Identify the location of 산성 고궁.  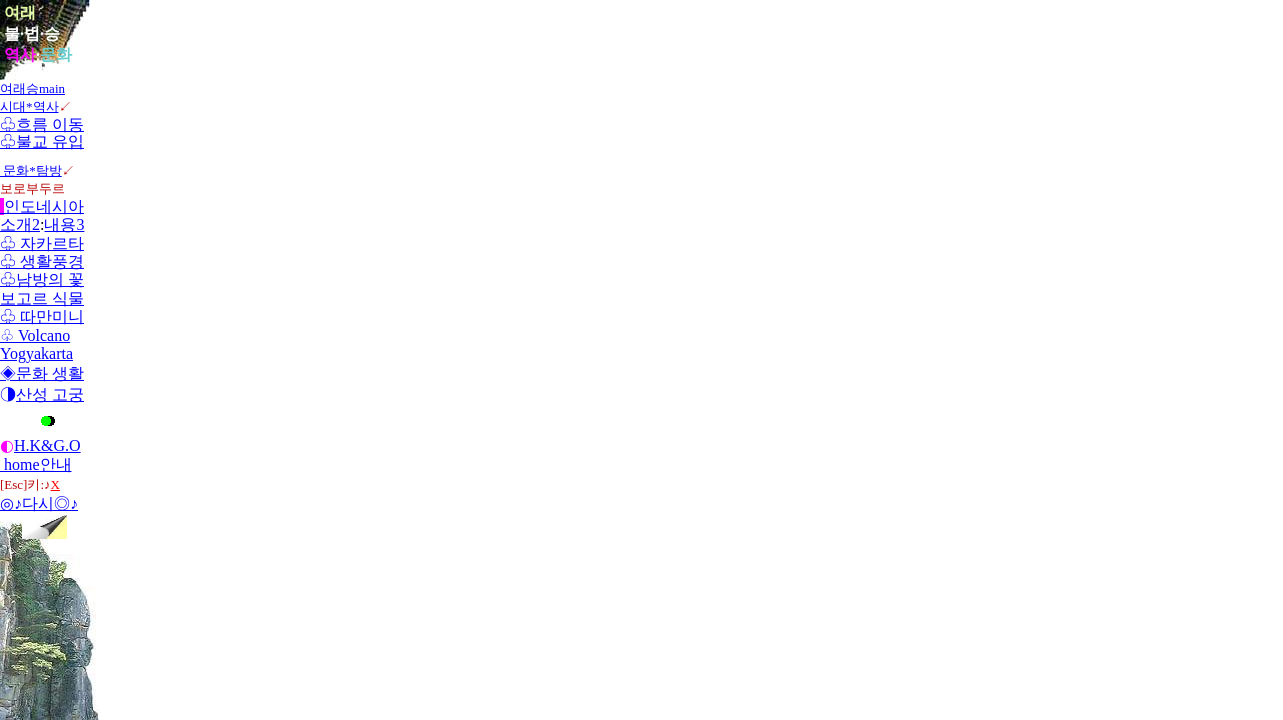
(50, 394).